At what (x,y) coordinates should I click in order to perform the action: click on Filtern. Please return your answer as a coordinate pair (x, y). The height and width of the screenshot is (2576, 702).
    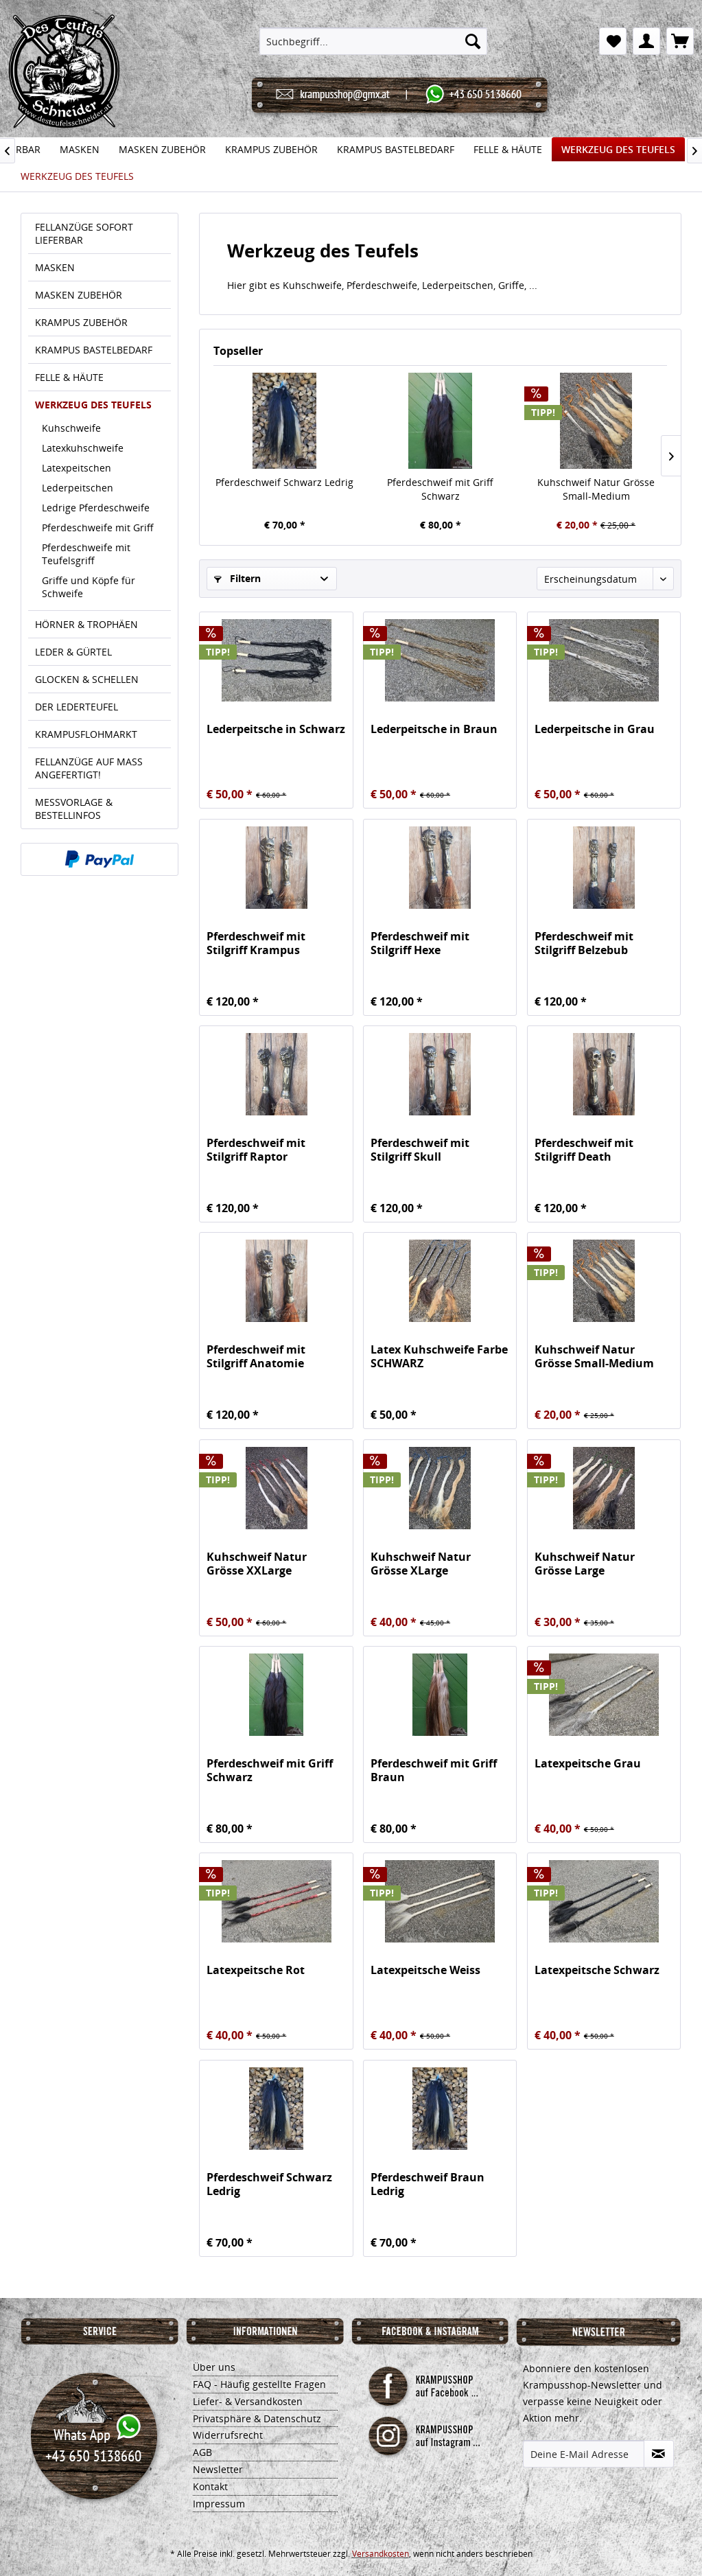
    Looking at the image, I should click on (237, 578).